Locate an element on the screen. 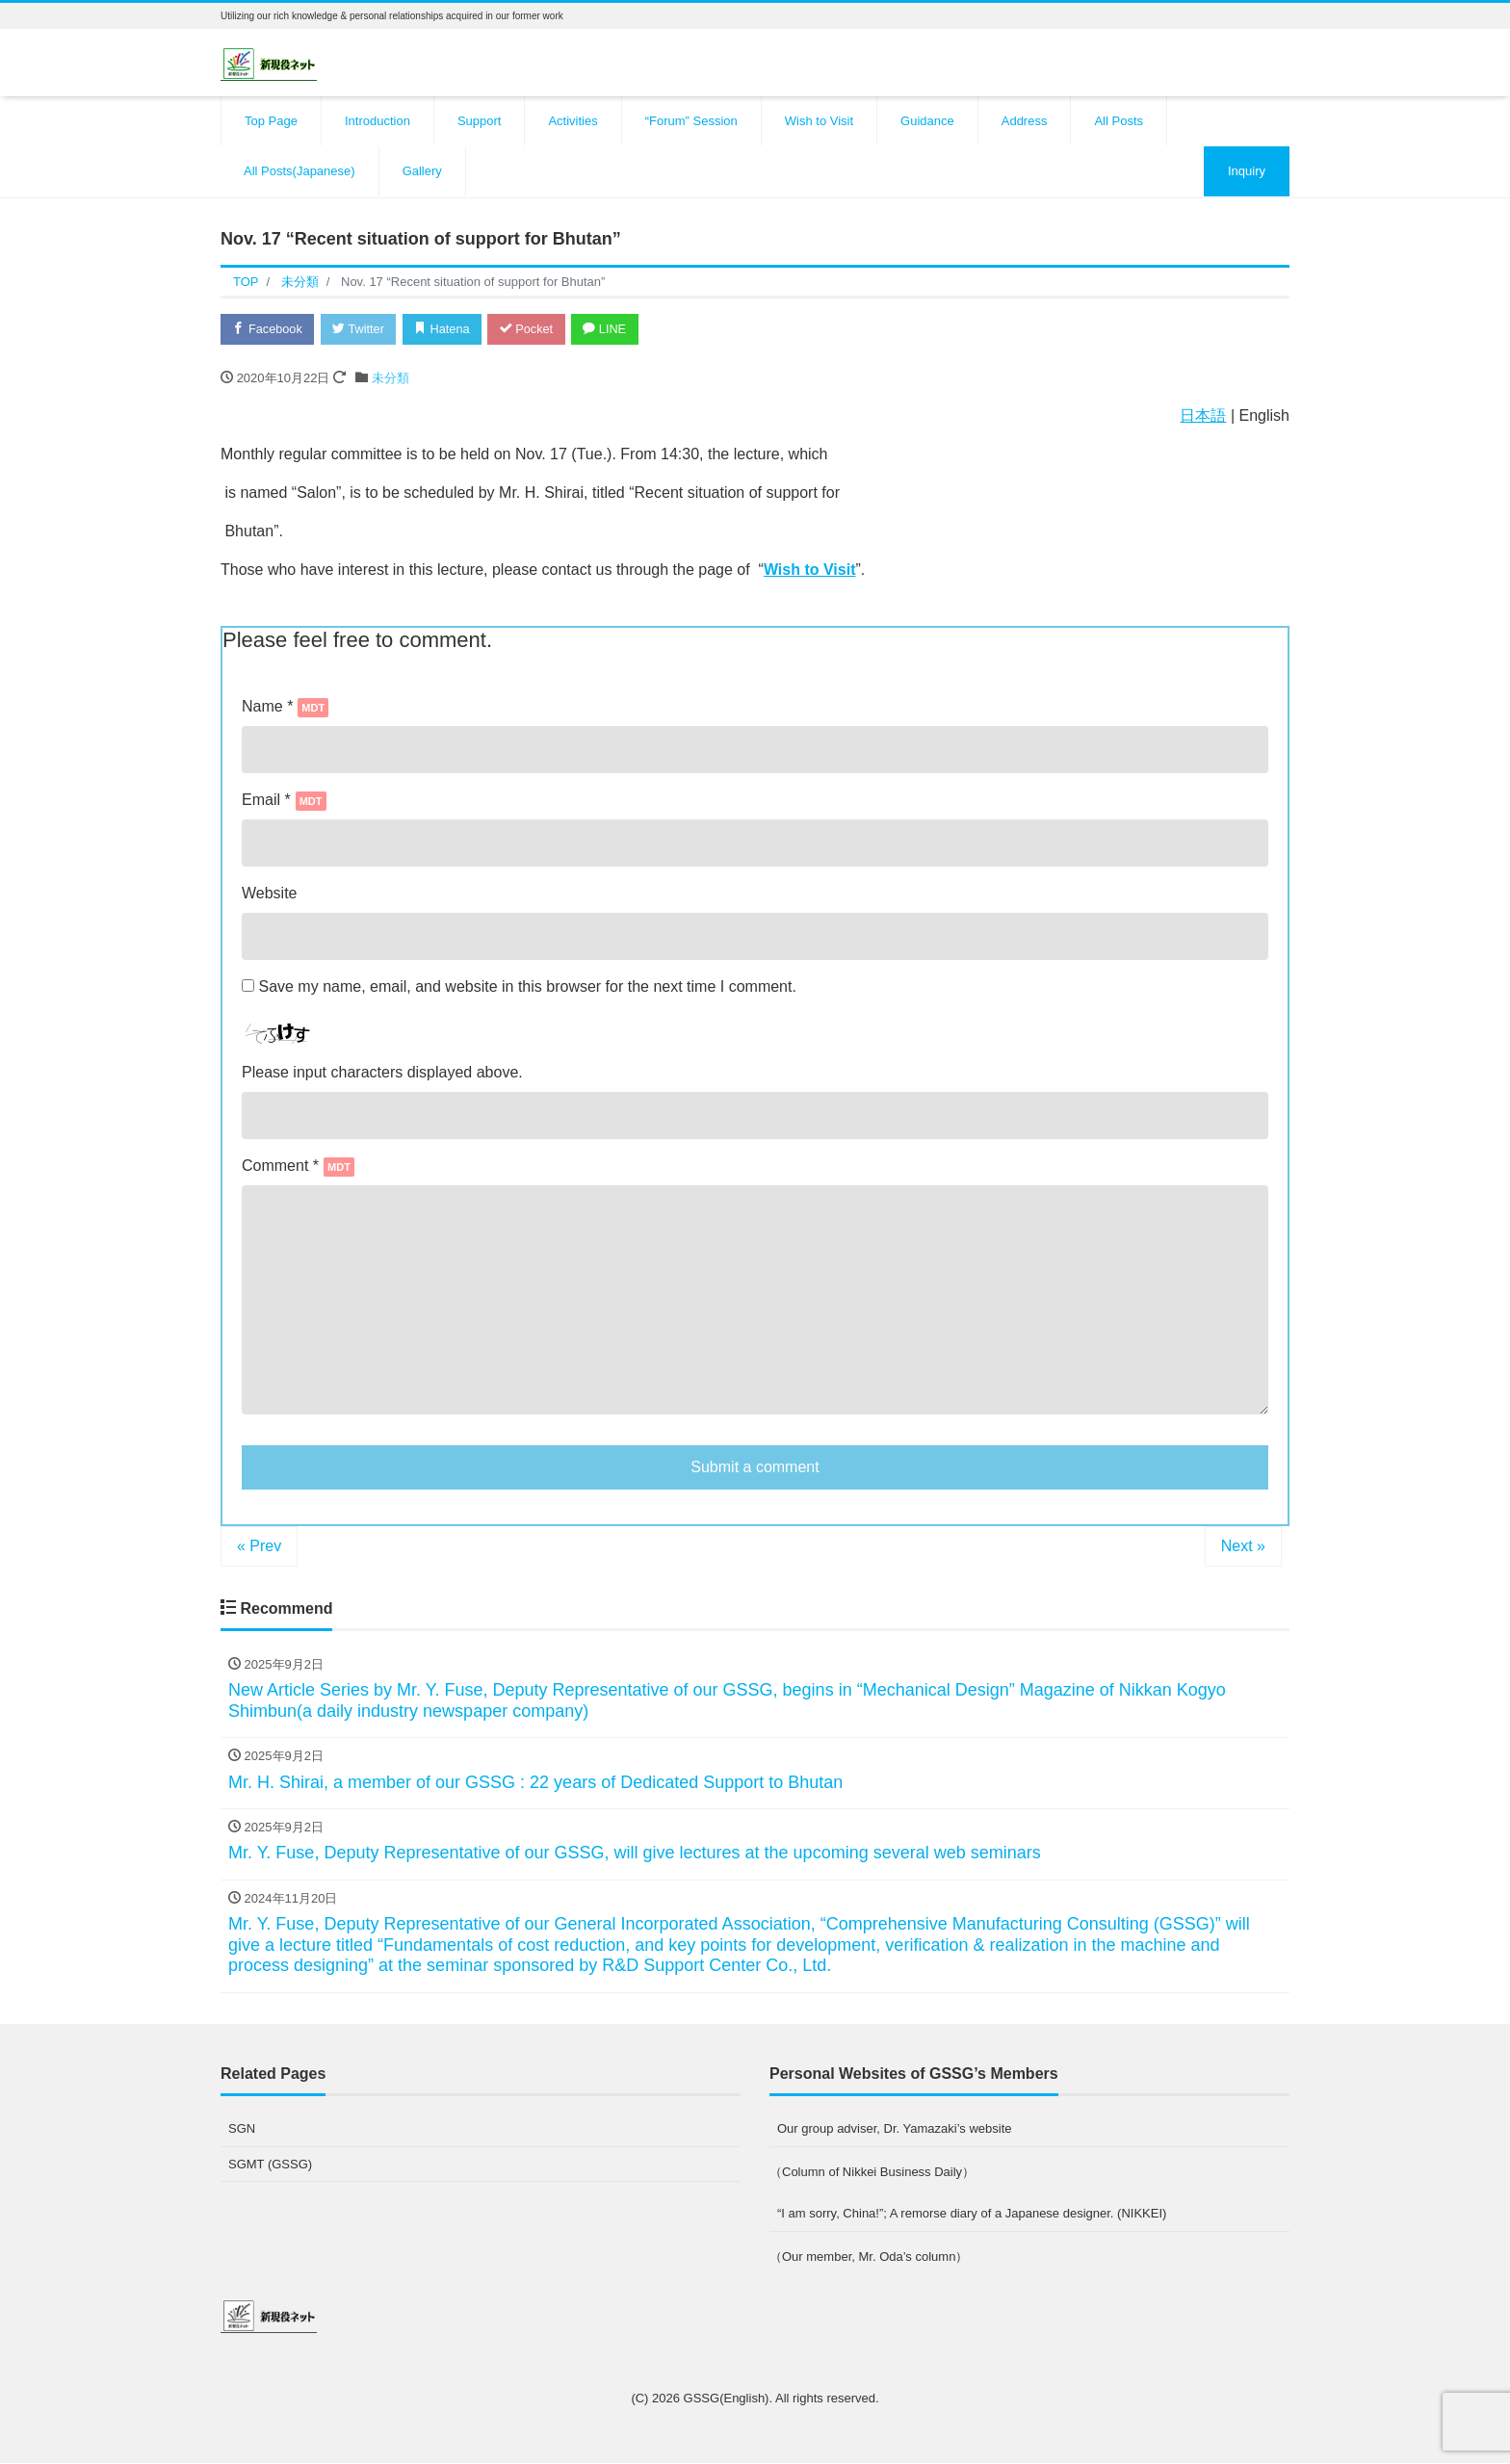 The width and height of the screenshot is (1510, 2464). 未分類 is located at coordinates (390, 379).